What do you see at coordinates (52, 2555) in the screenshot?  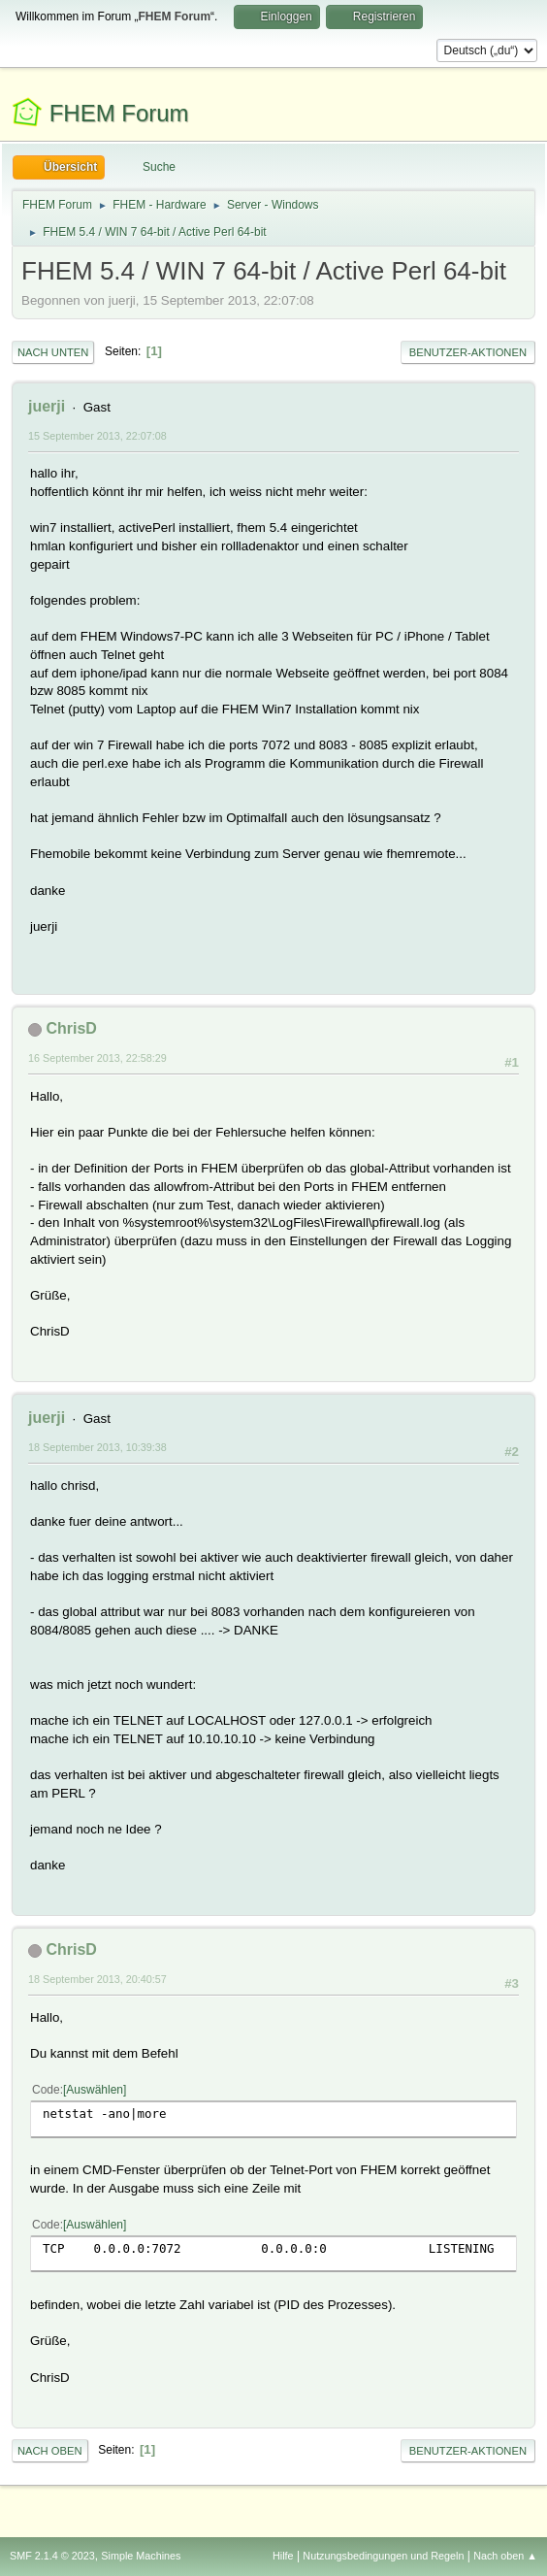 I see `SMF 2.1.4 © 2023` at bounding box center [52, 2555].